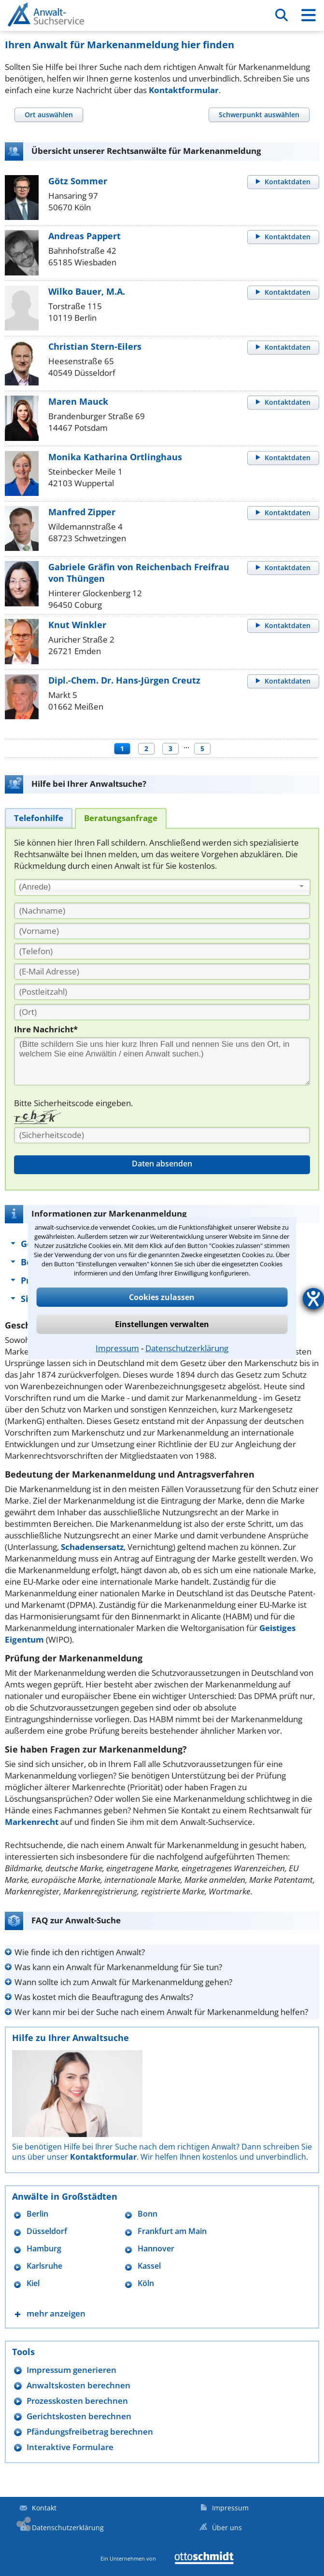 The width and height of the screenshot is (324, 2576). What do you see at coordinates (33, 2283) in the screenshot?
I see `Kiel` at bounding box center [33, 2283].